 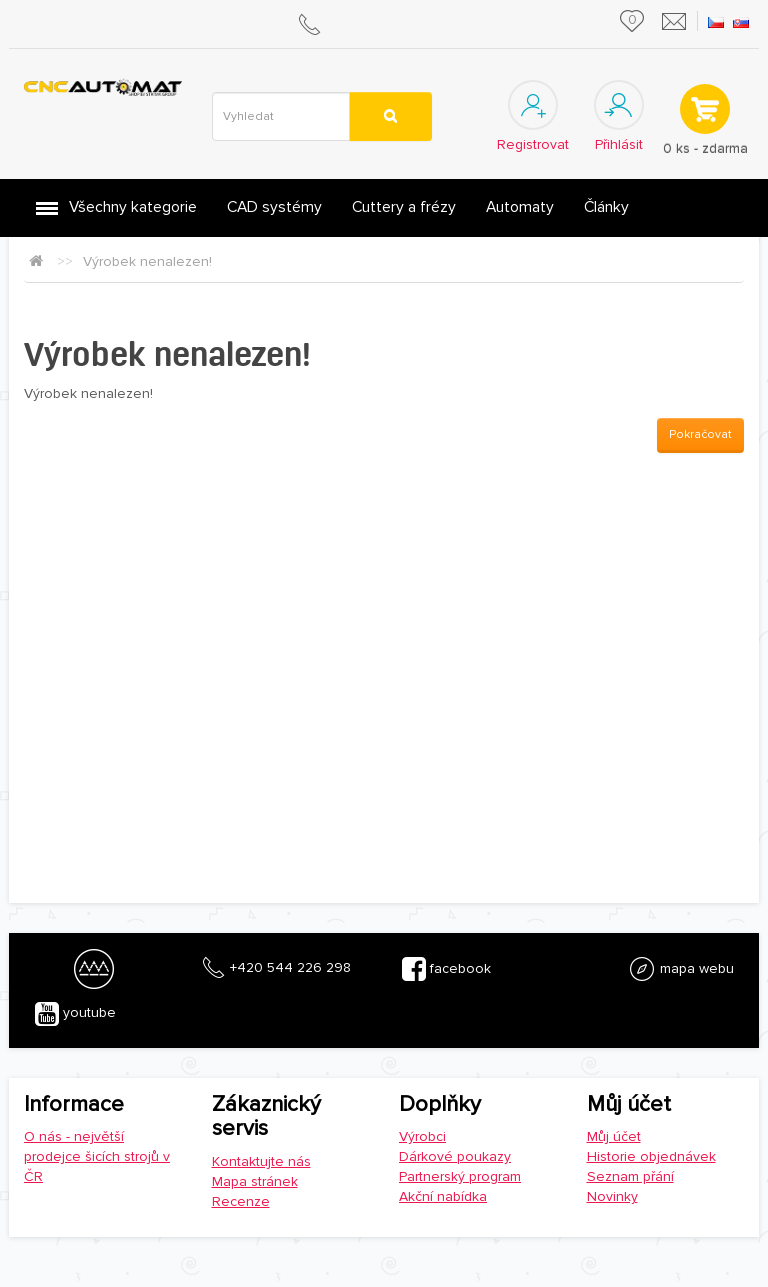 What do you see at coordinates (133, 207) in the screenshot?
I see `Všechny kategorie` at bounding box center [133, 207].